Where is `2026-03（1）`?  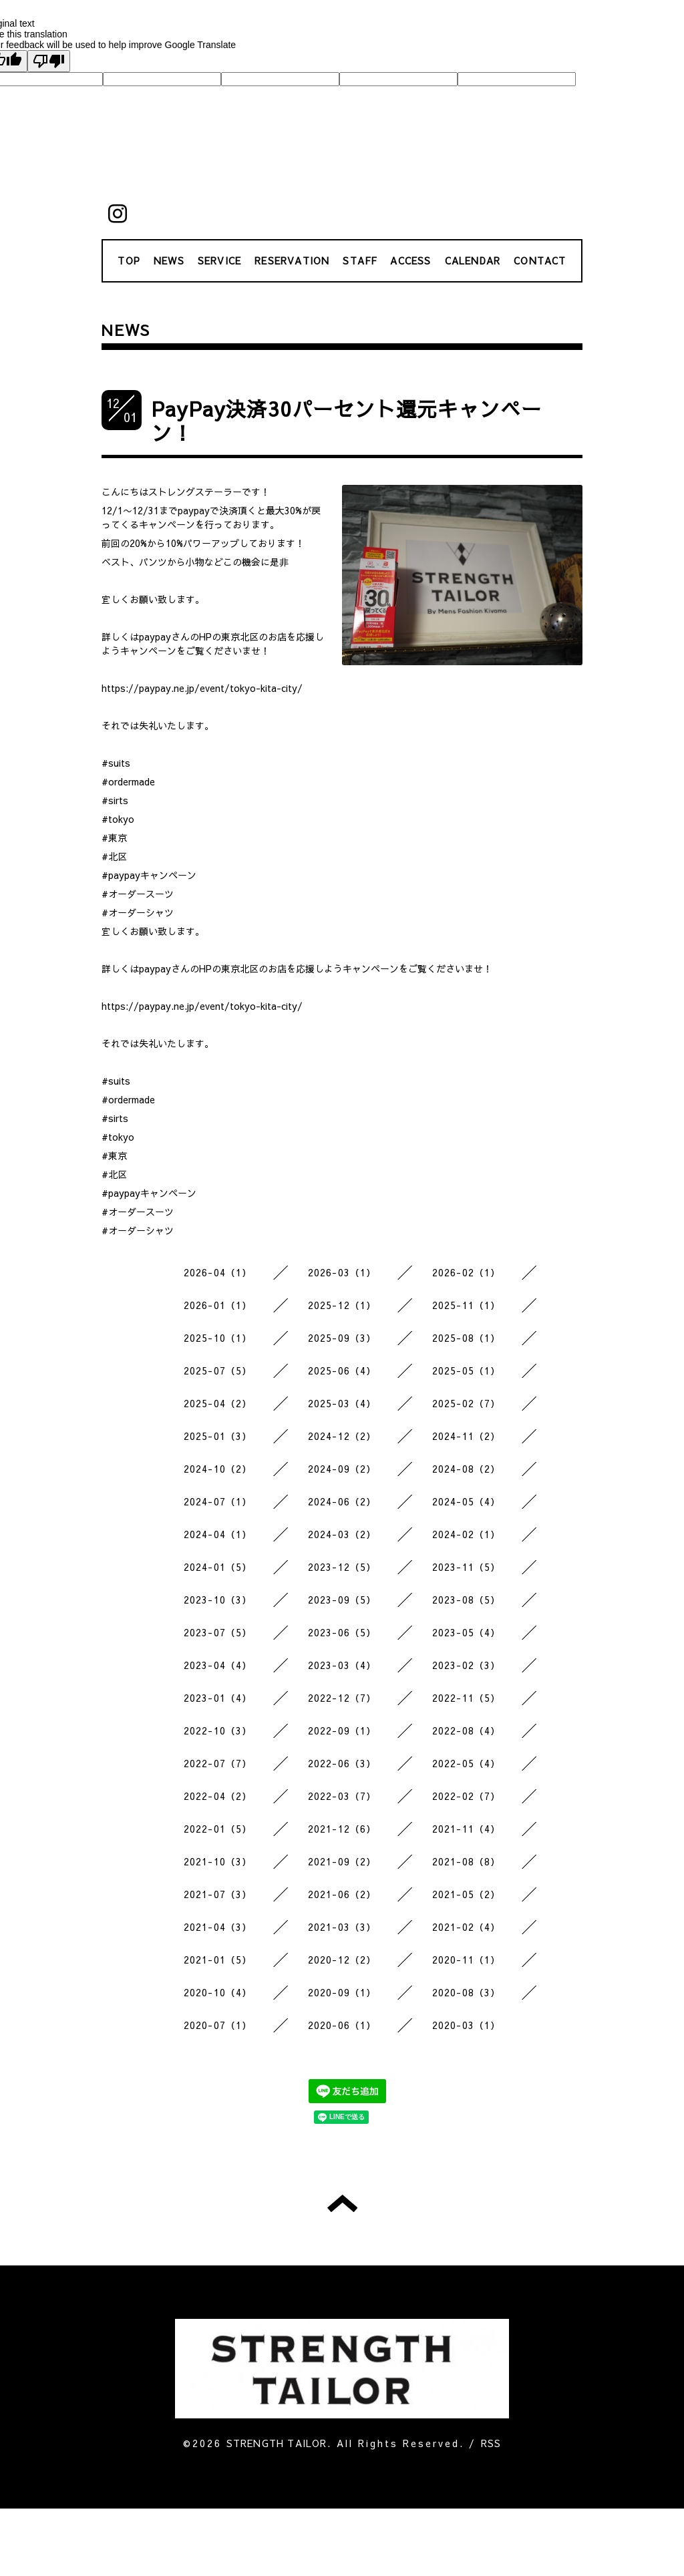
2026-03（1） is located at coordinates (342, 1272).